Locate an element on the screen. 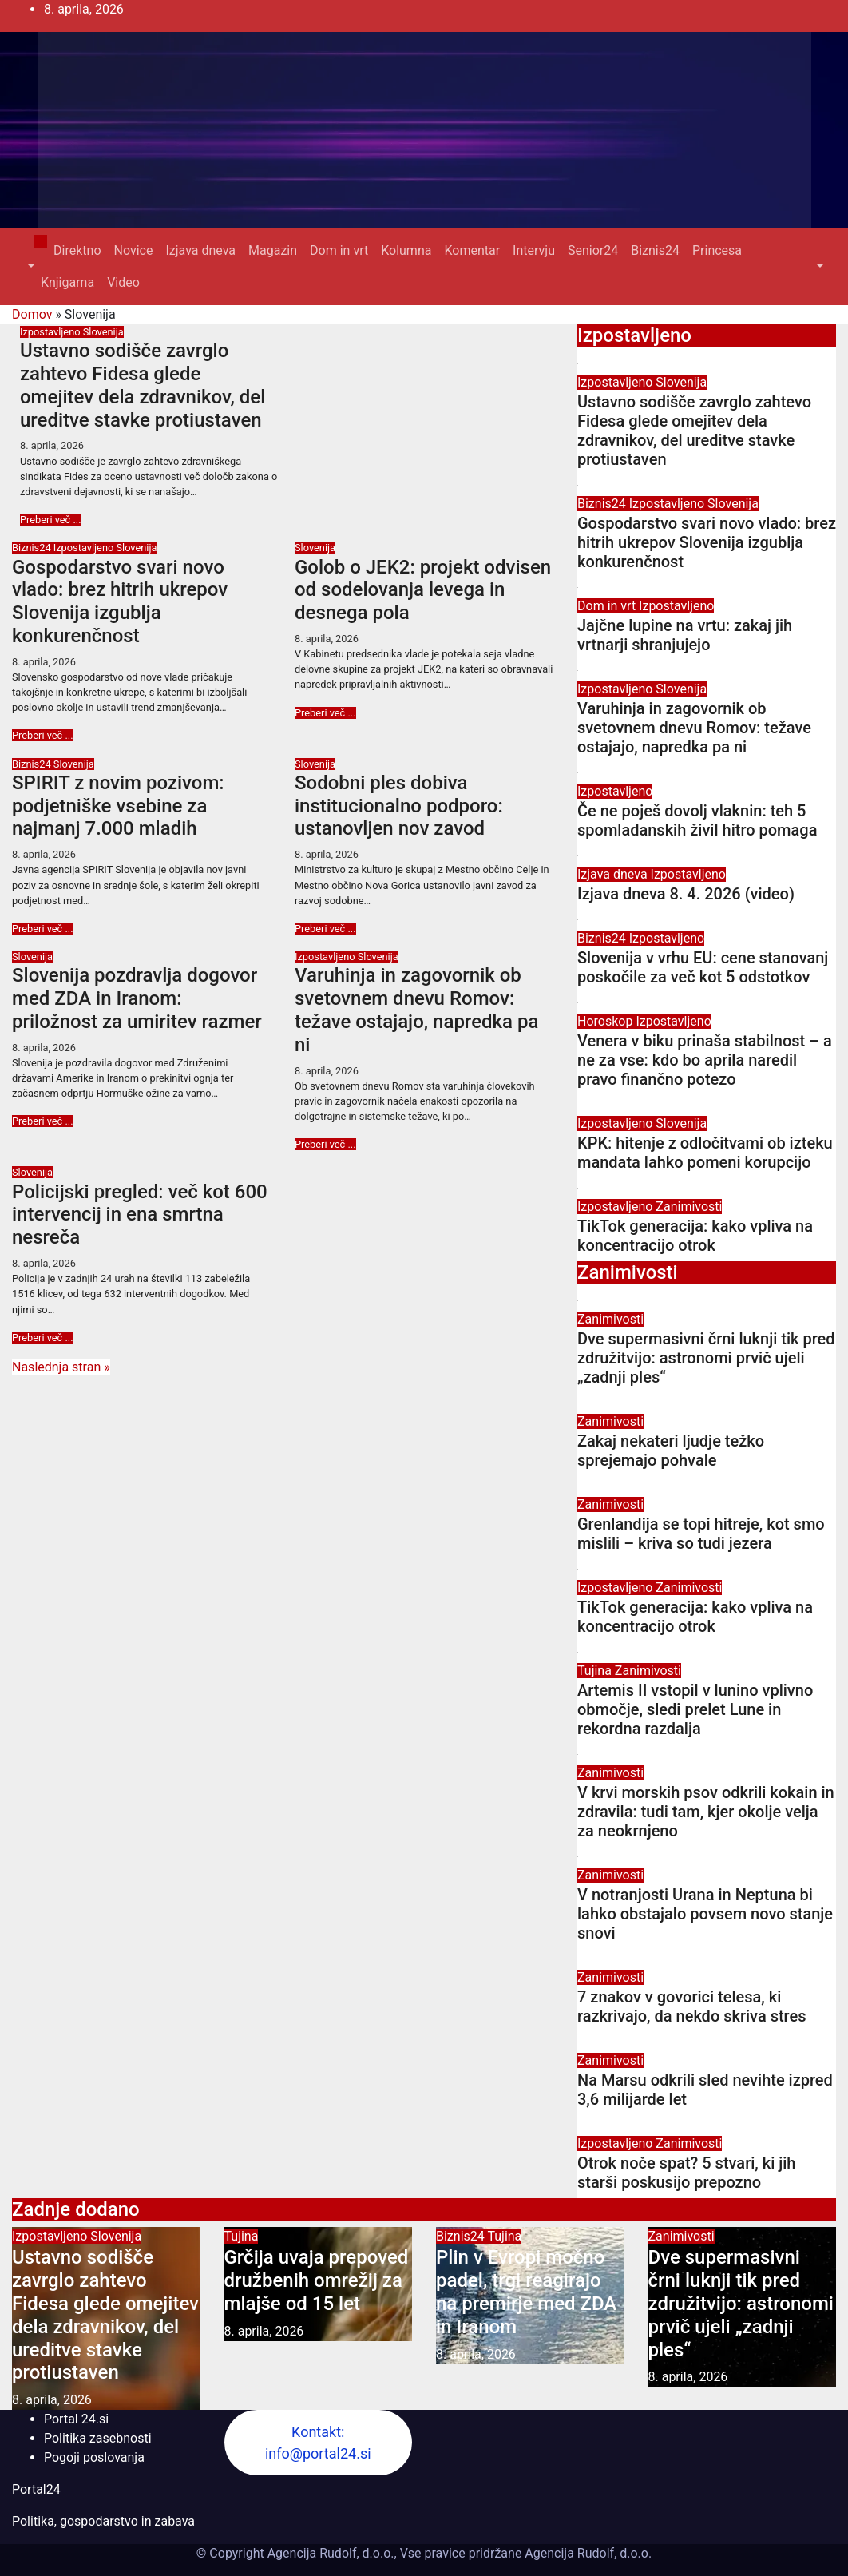  KPK: hitenje z odločitvami ob izteku mandata lahko pomeni korupcijo is located at coordinates (705, 1152).